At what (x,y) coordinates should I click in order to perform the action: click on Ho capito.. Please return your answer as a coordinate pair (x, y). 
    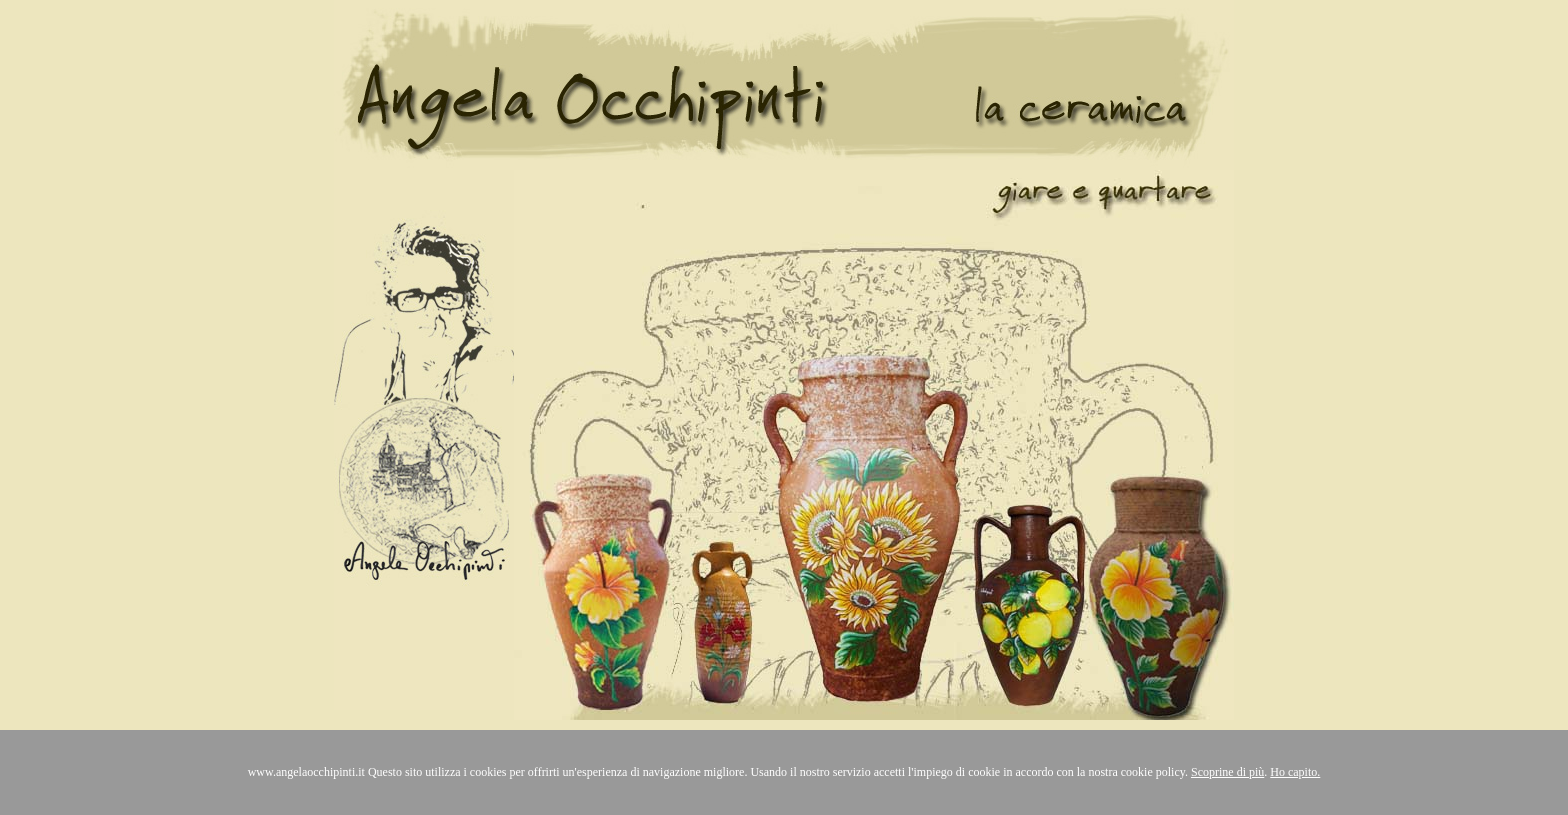
    Looking at the image, I should click on (1295, 772).